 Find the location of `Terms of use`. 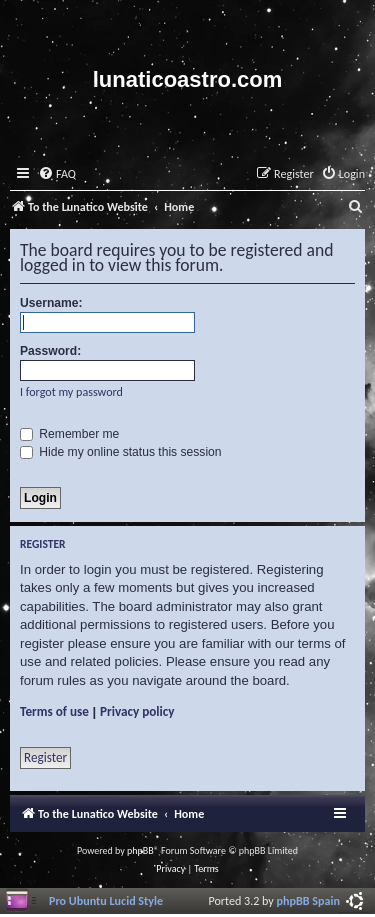

Terms of use is located at coordinates (54, 711).